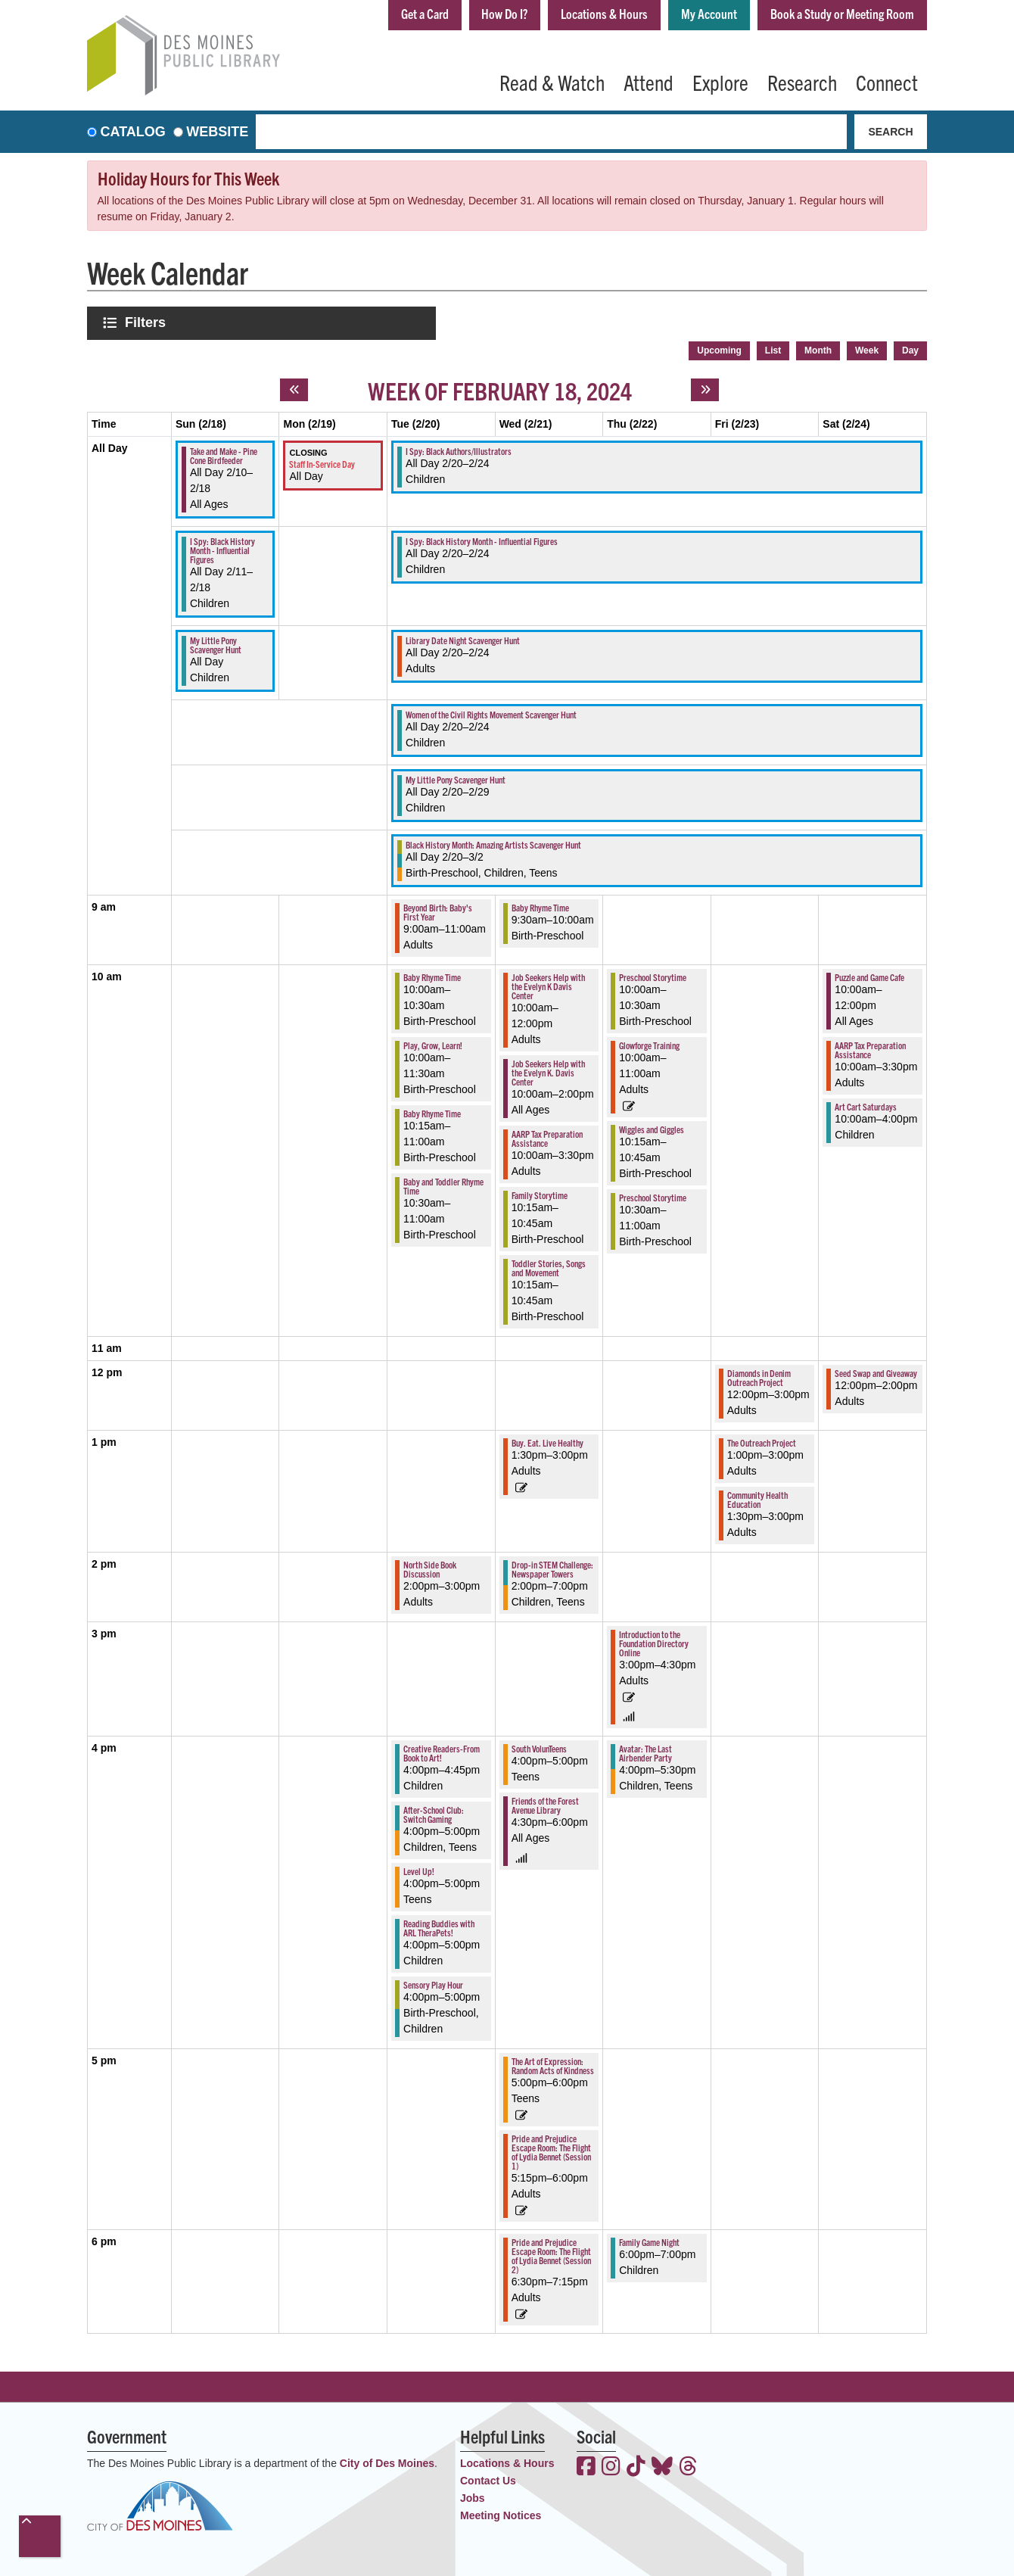 The height and width of the screenshot is (2576, 1014). I want to click on Connect [menuitem], so click(887, 81).